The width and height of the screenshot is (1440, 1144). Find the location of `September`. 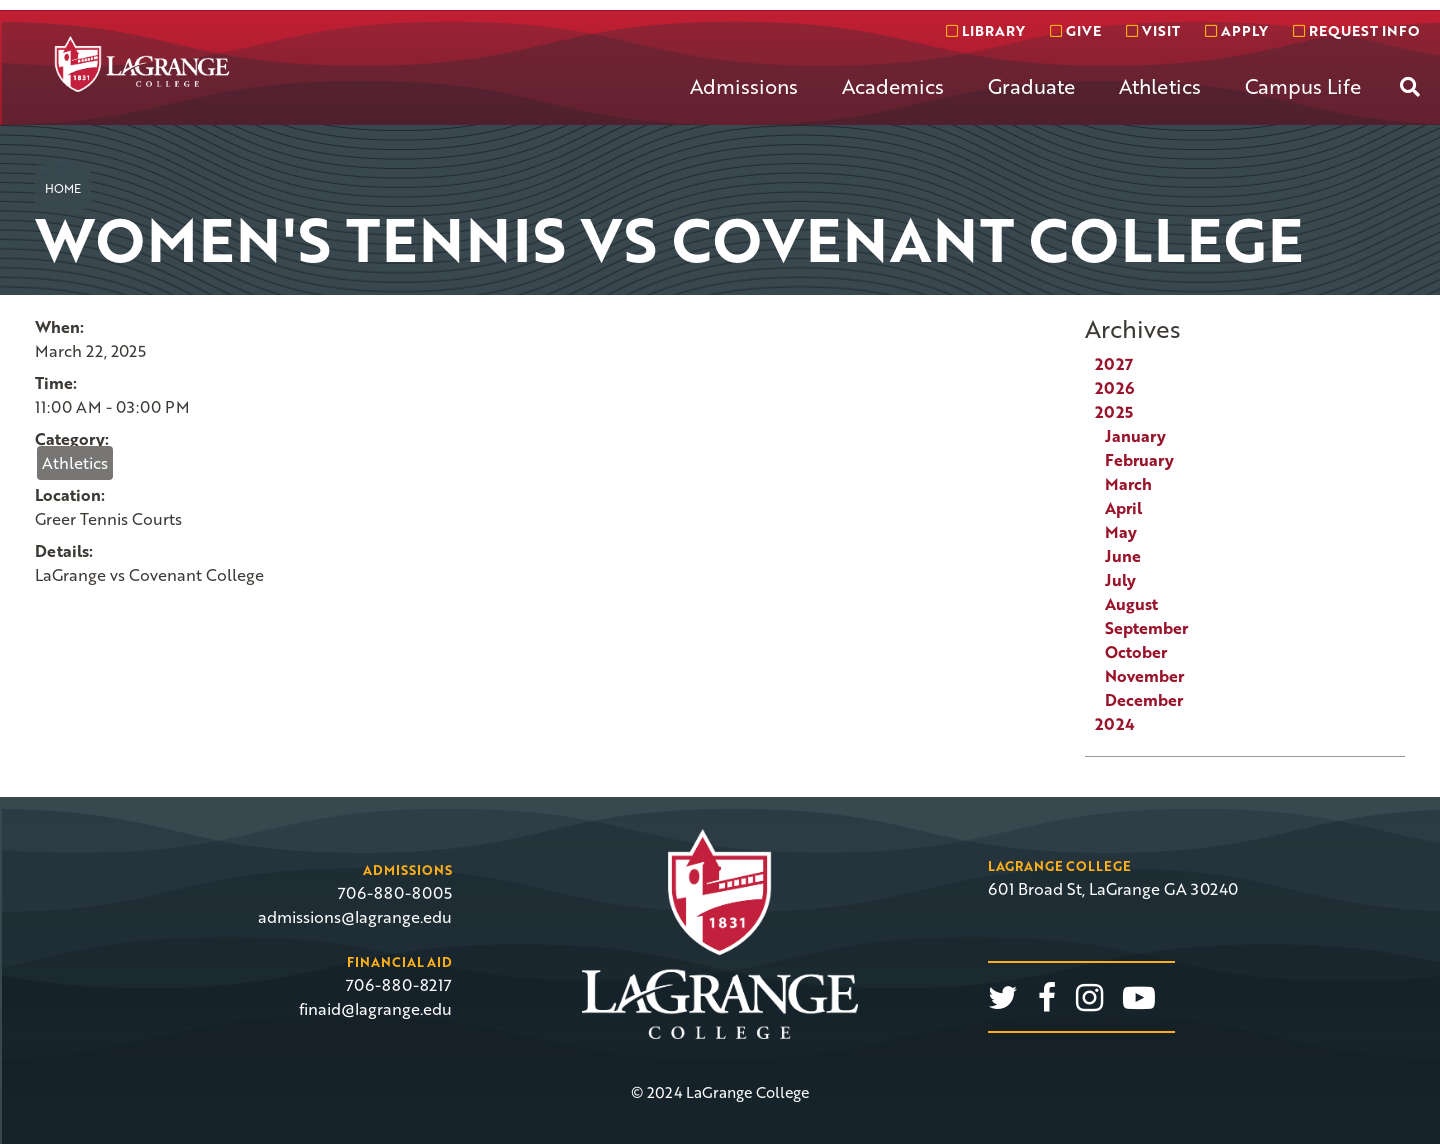

September is located at coordinates (1146, 628).